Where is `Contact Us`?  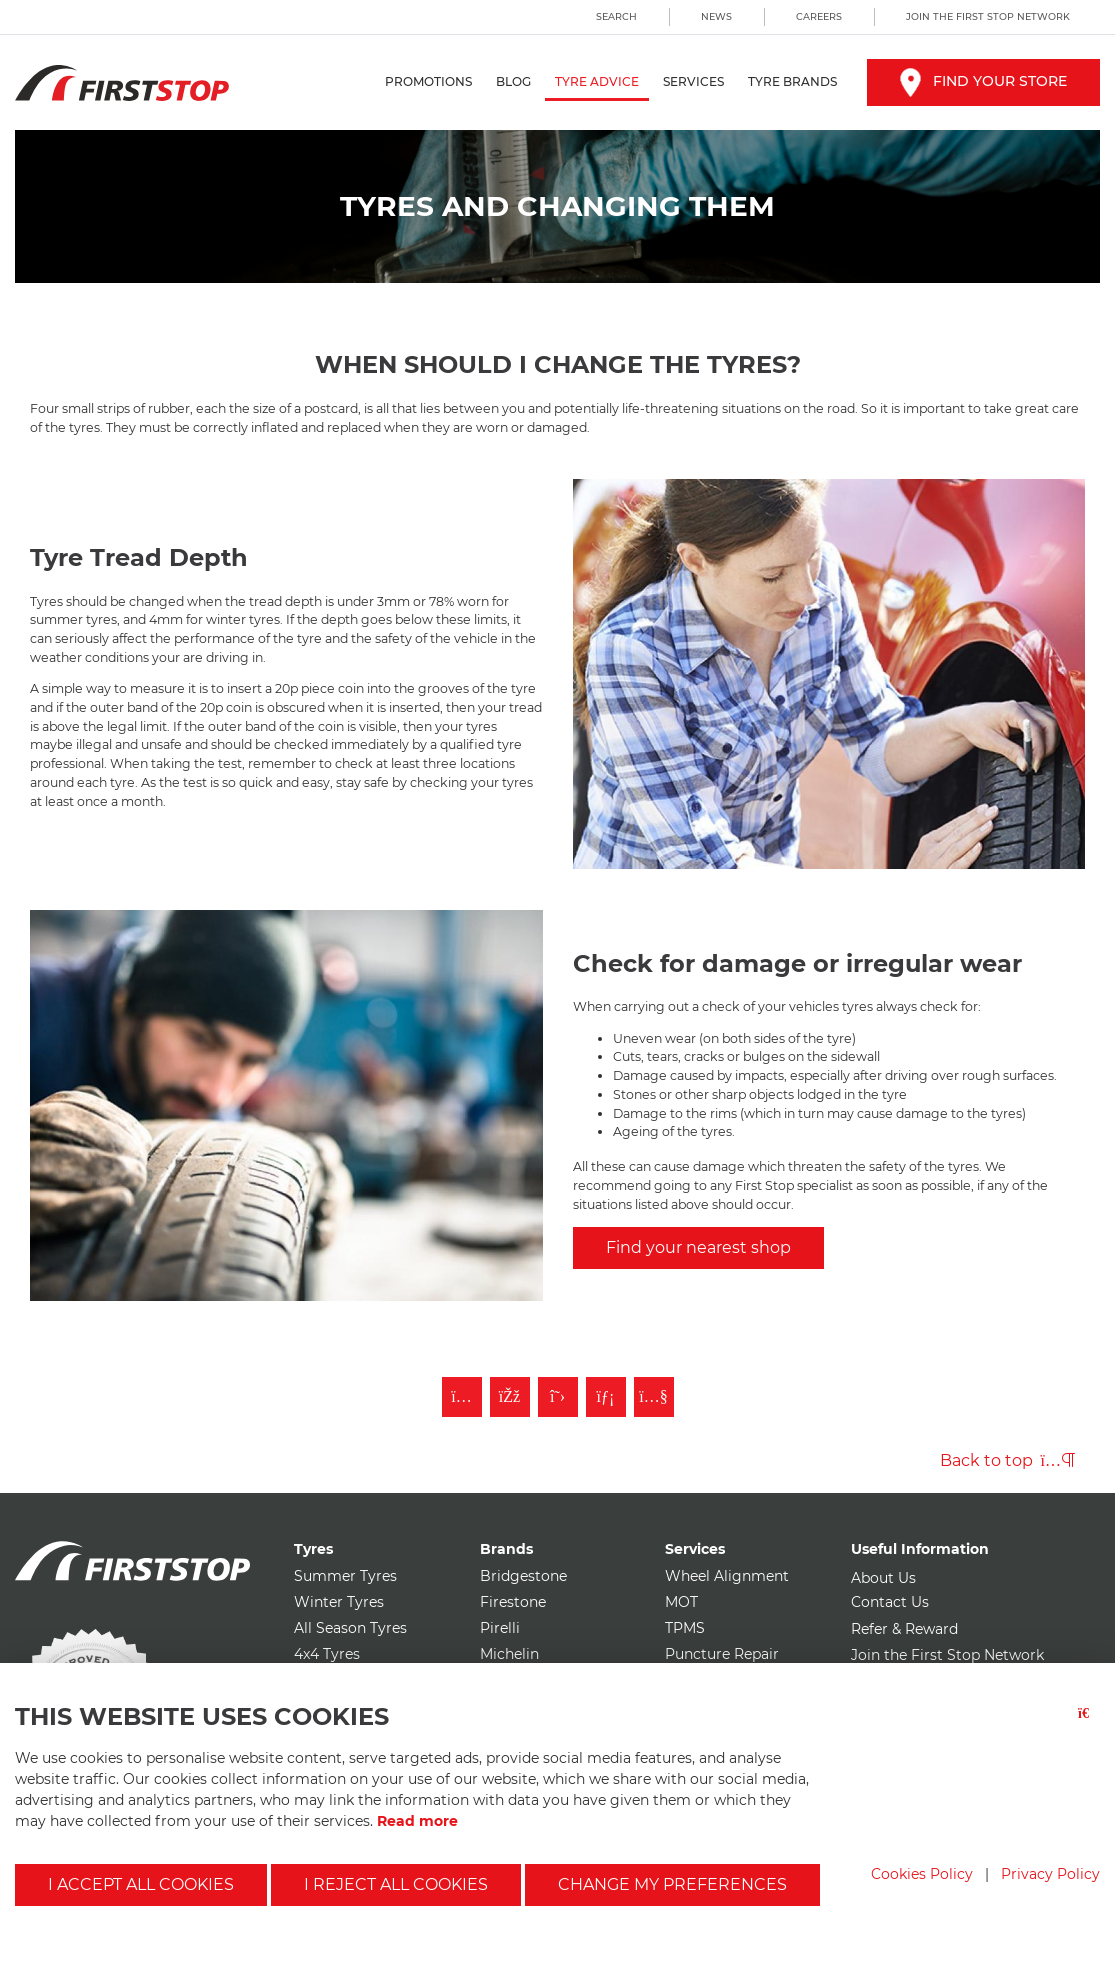
Contact Us is located at coordinates (890, 1602).